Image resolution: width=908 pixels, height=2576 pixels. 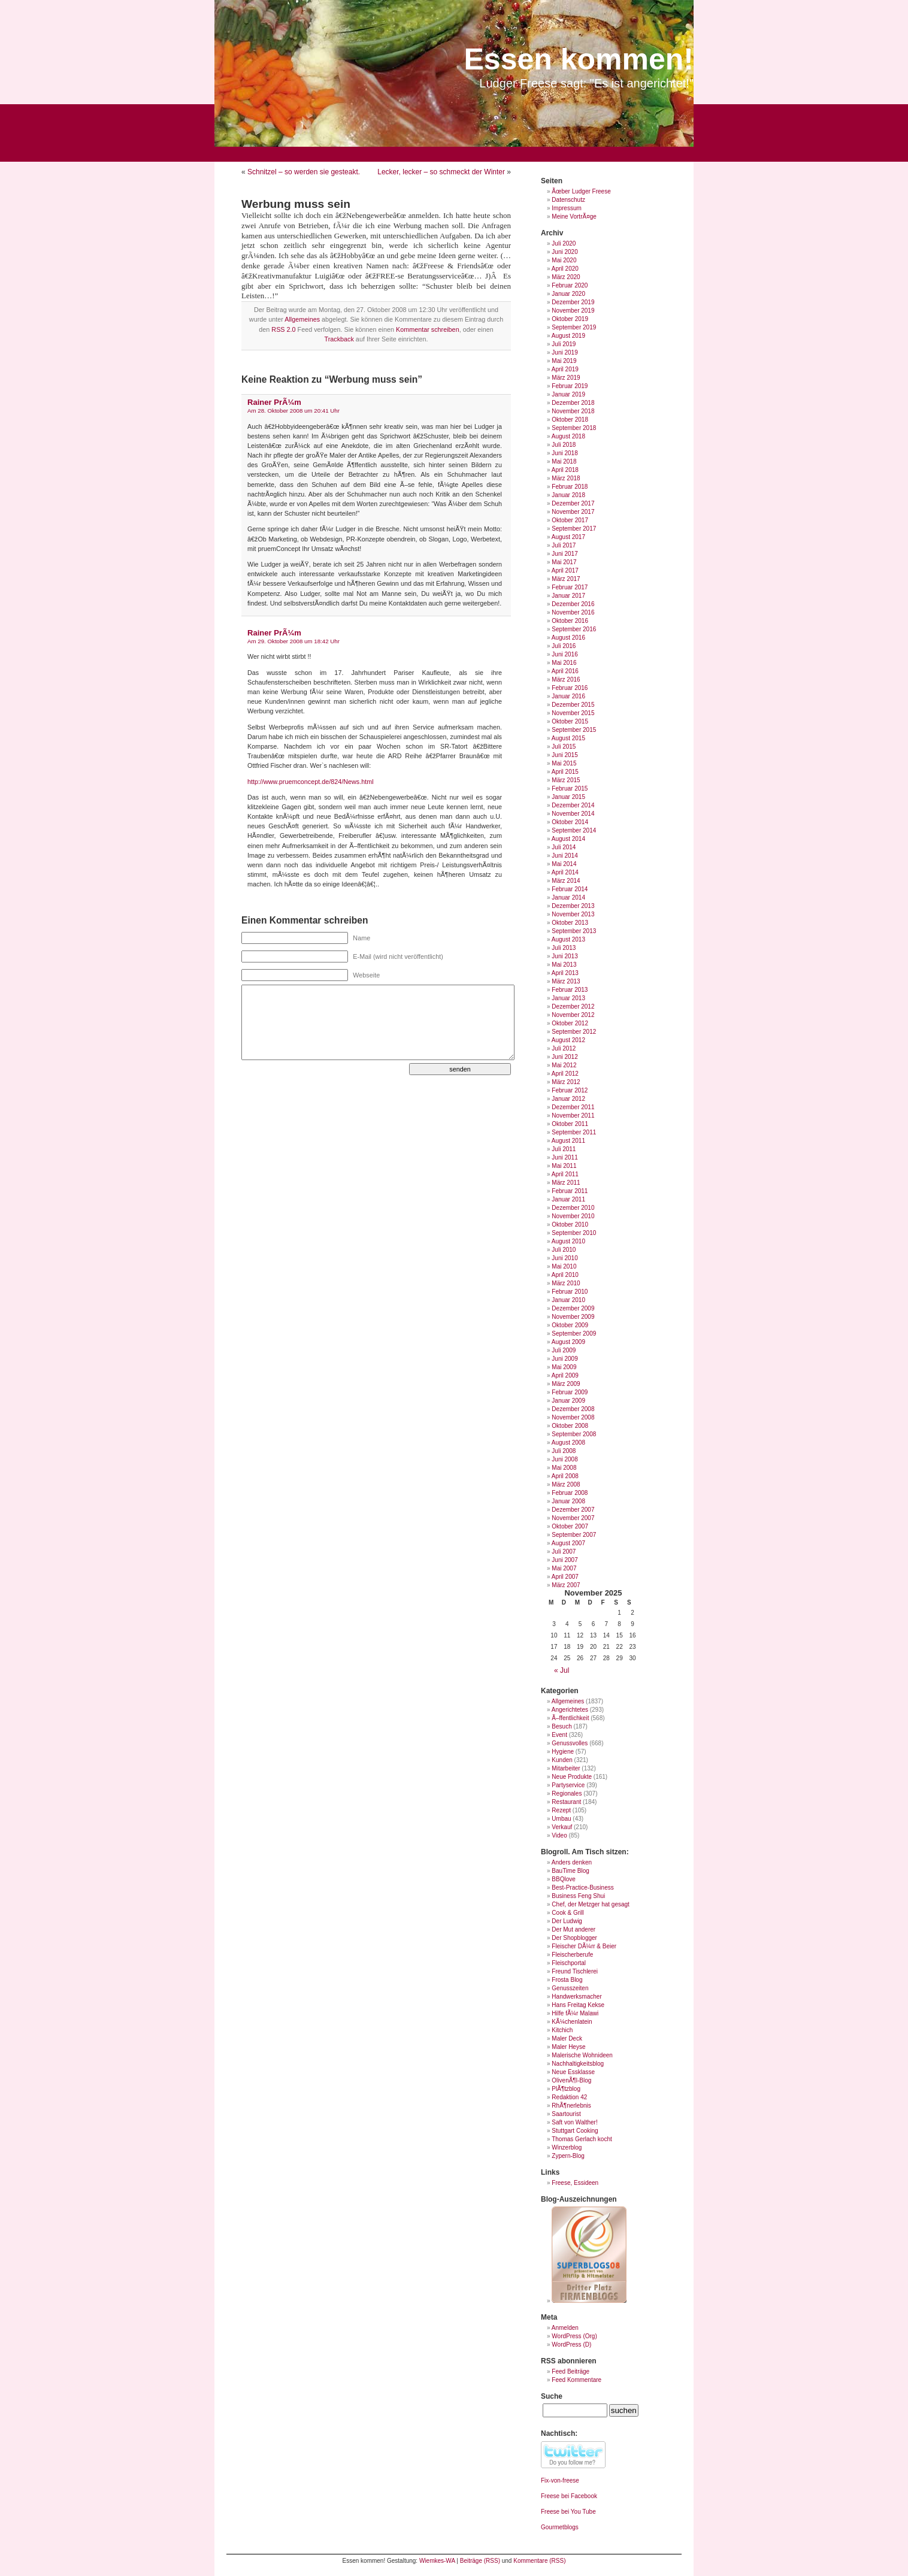 What do you see at coordinates (575, 2183) in the screenshot?
I see `Freese, Essideen` at bounding box center [575, 2183].